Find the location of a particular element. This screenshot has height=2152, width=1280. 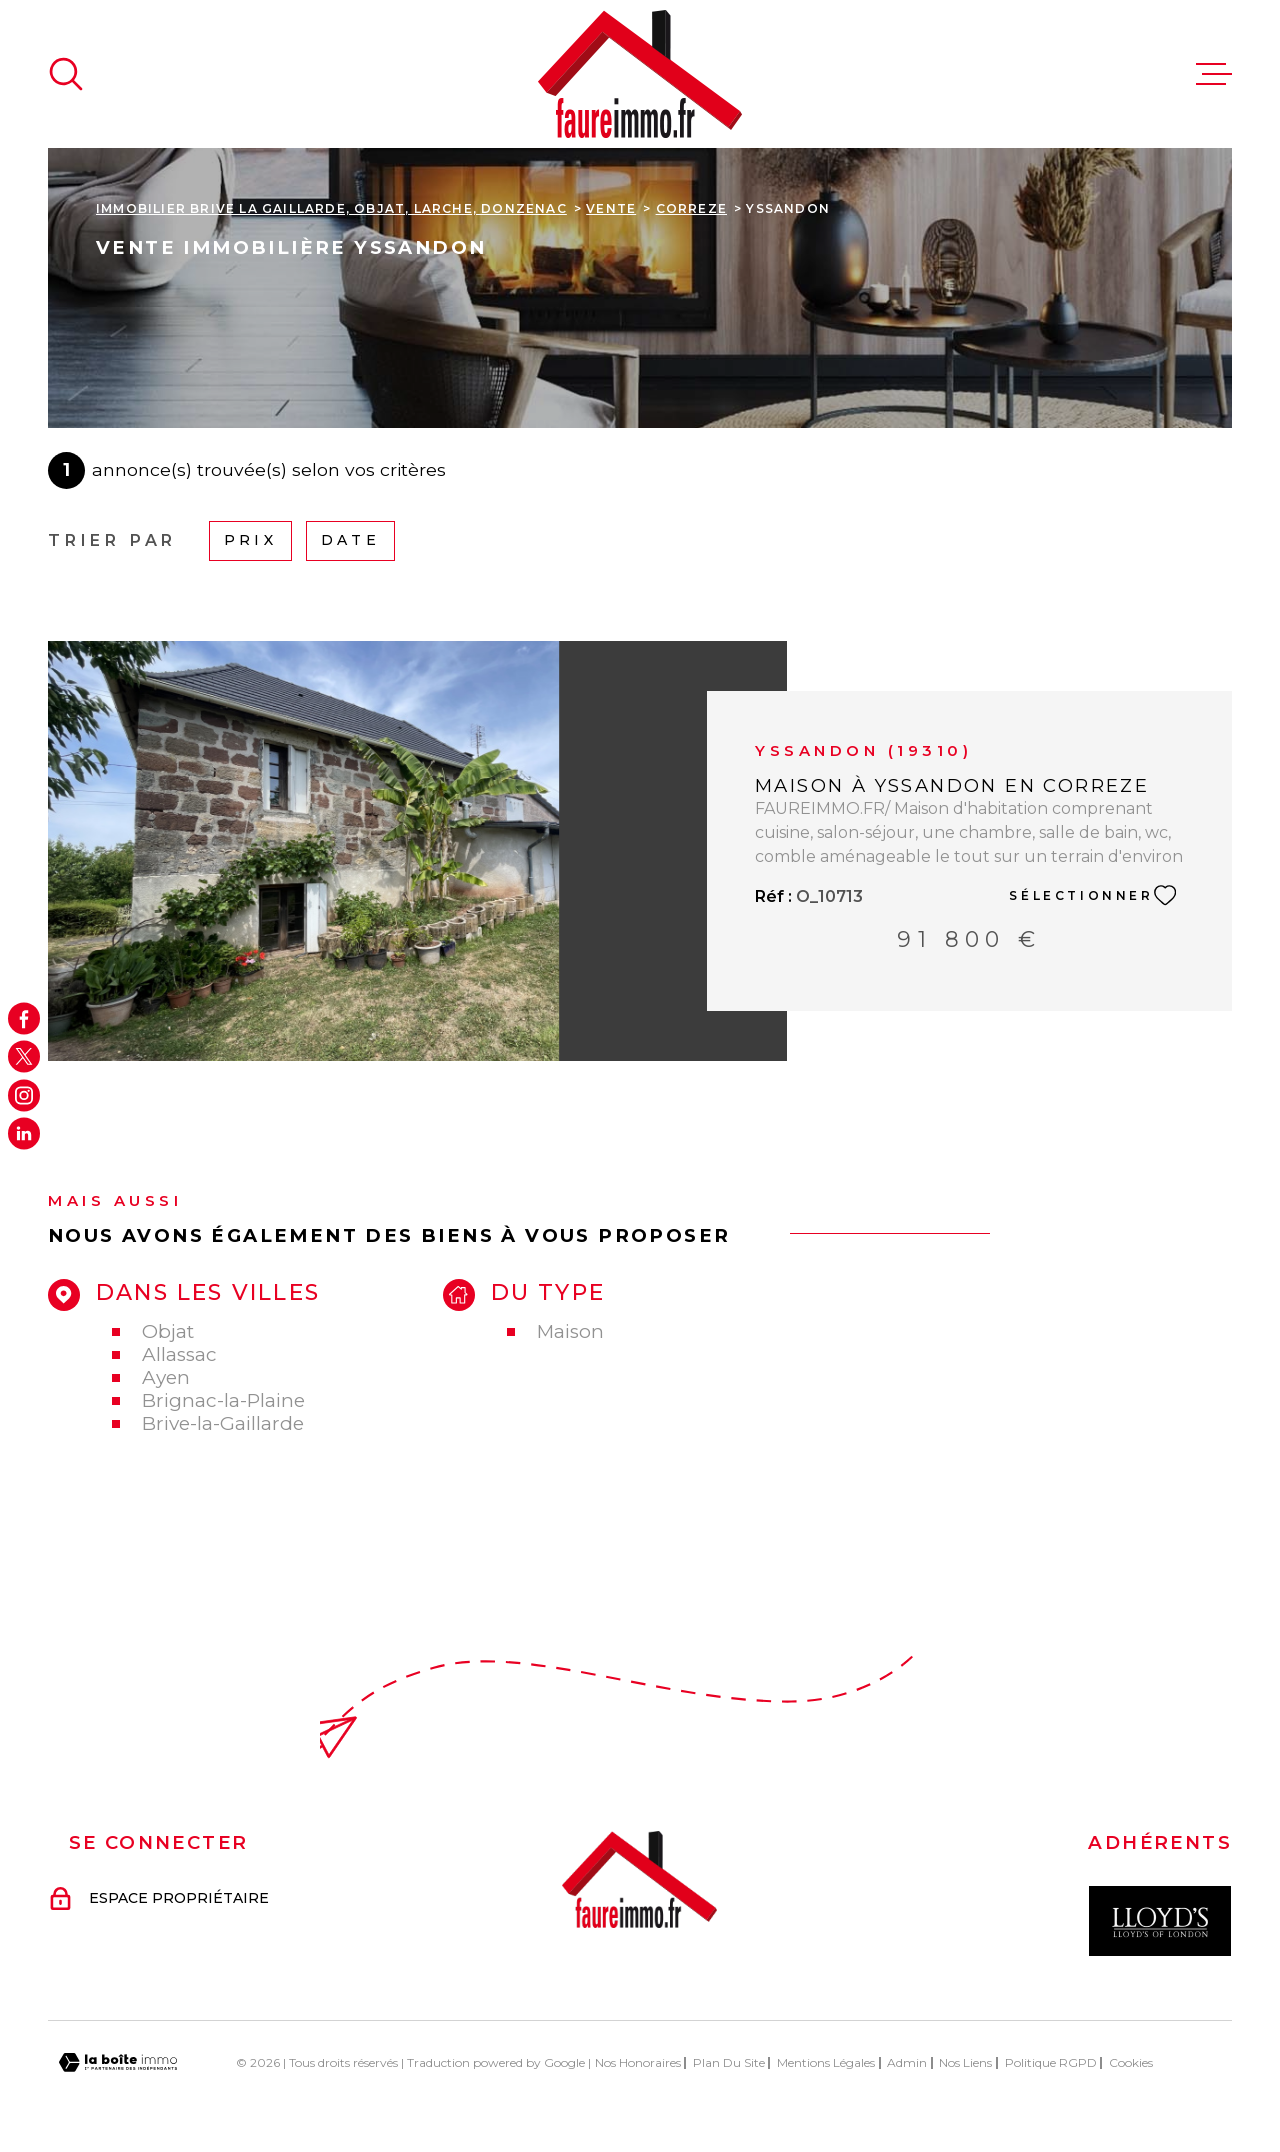

Nos honoraires is located at coordinates (638, 2062).